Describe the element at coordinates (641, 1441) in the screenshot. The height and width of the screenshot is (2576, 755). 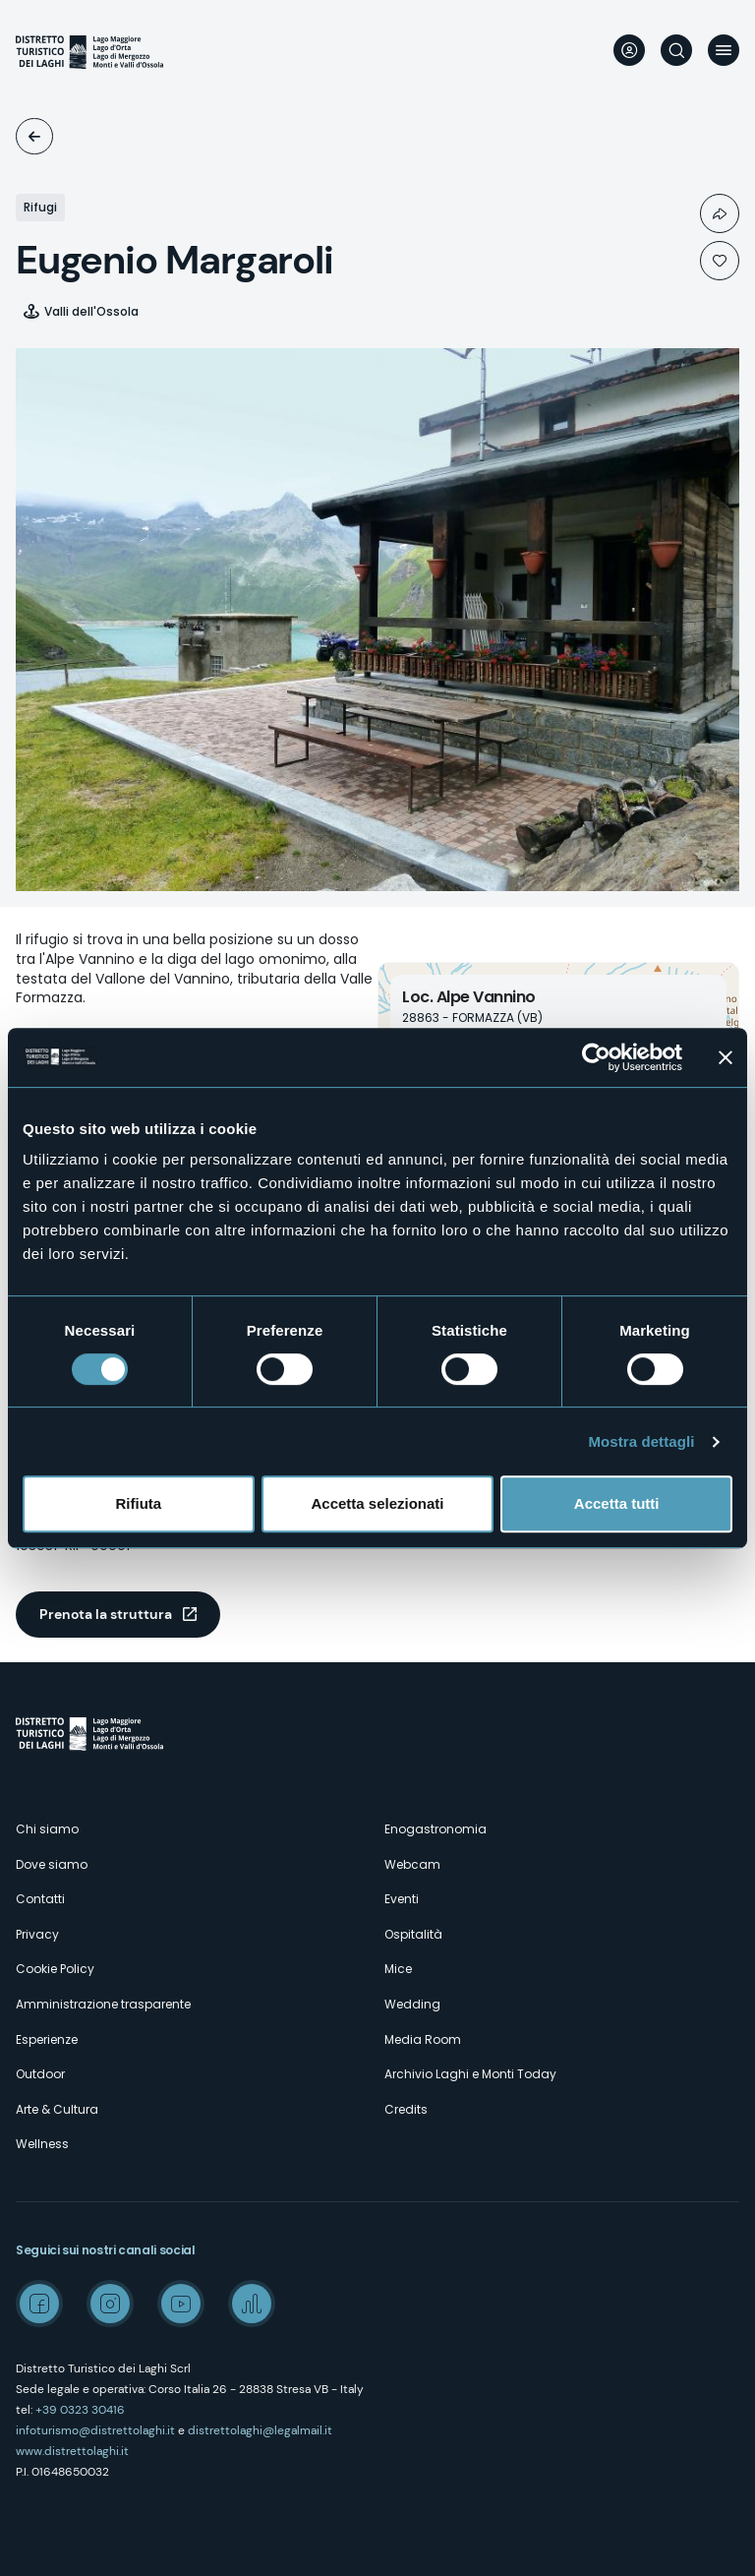
I see `Mostra dettagli` at that location.